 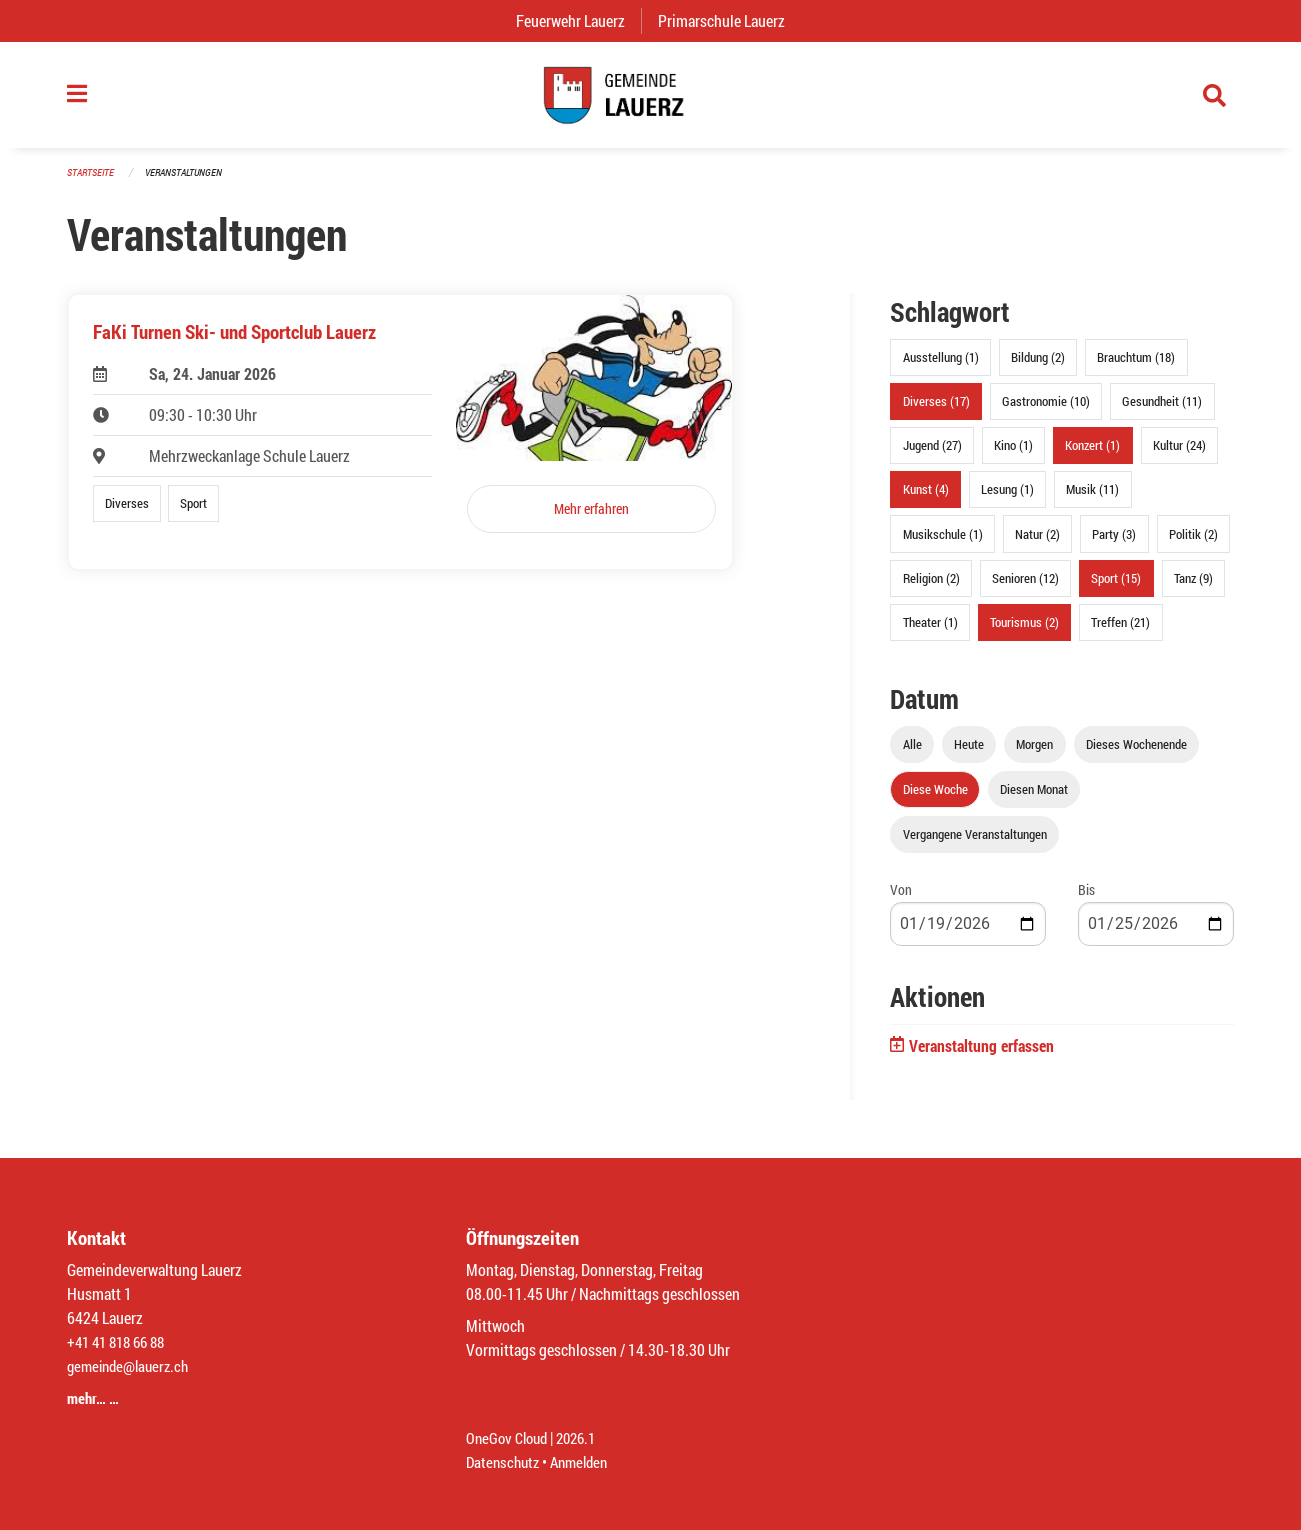 I want to click on Diesen Monat, so click(x=1034, y=799).